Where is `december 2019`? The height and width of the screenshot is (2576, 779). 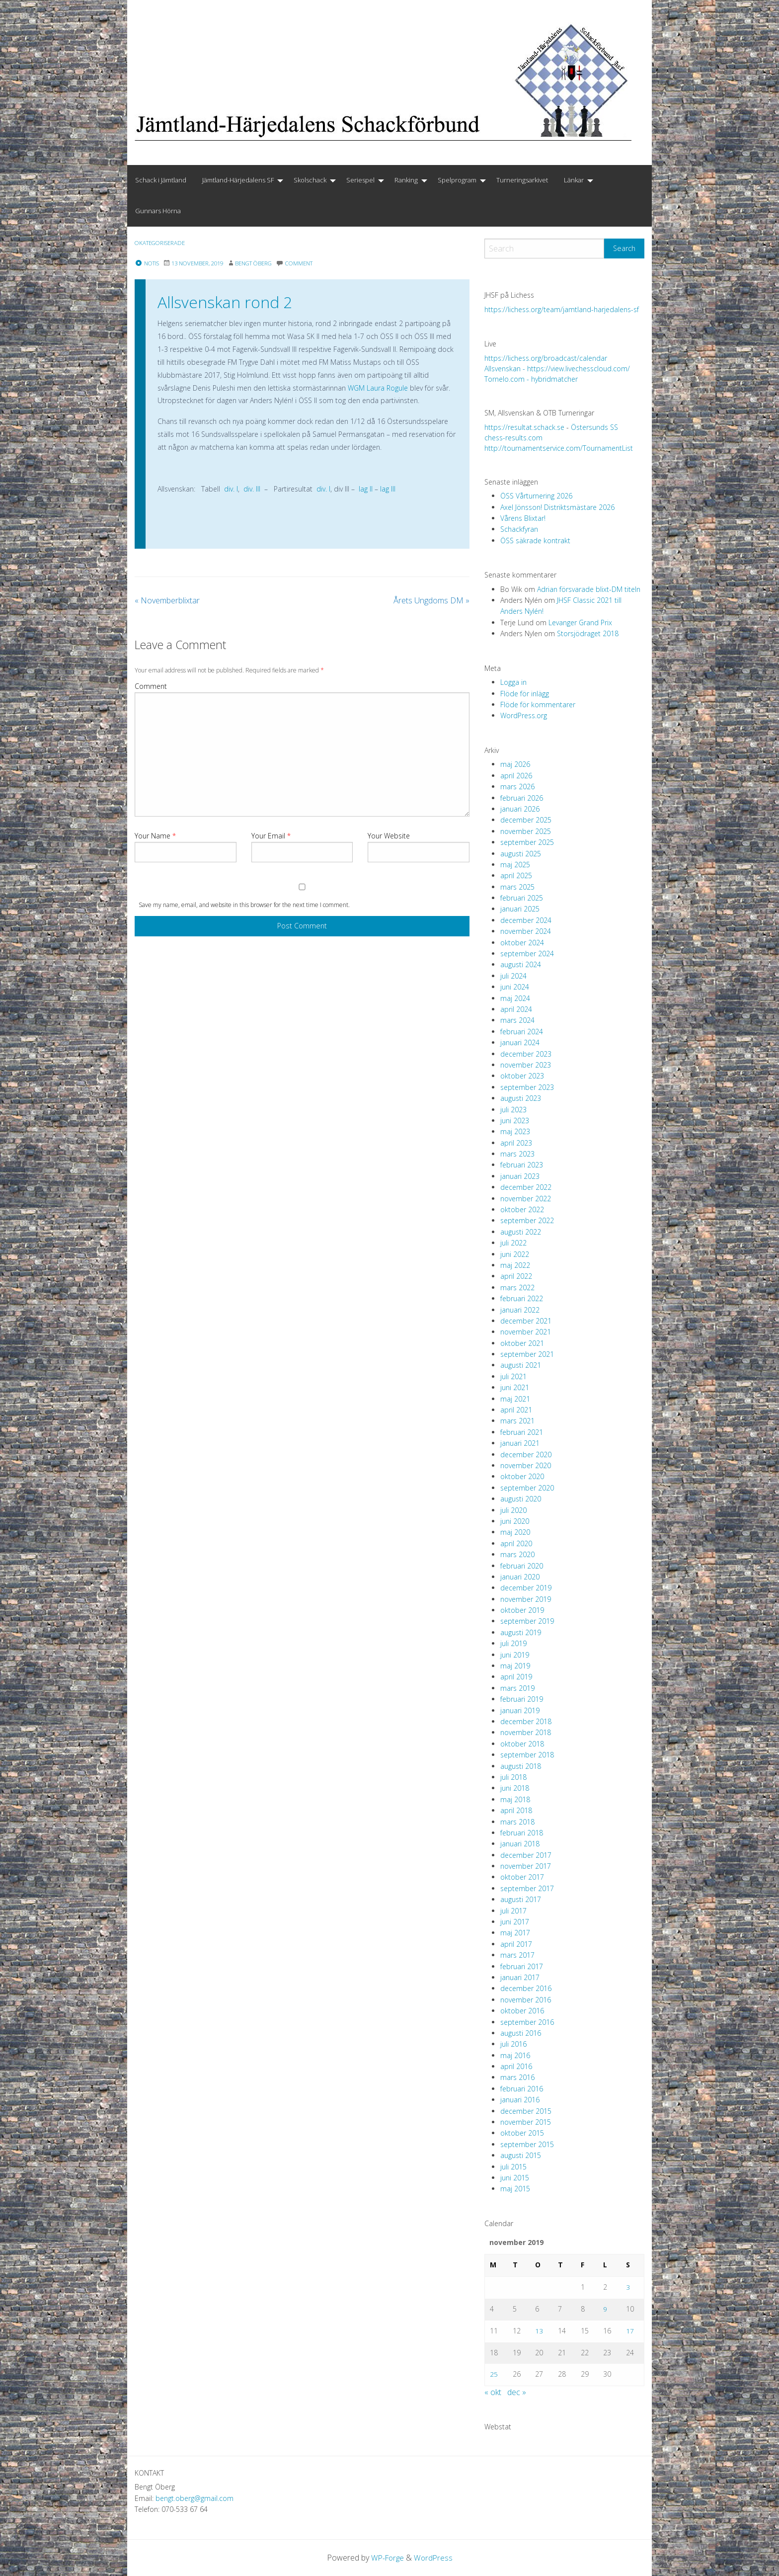
december 2019 is located at coordinates (525, 1587).